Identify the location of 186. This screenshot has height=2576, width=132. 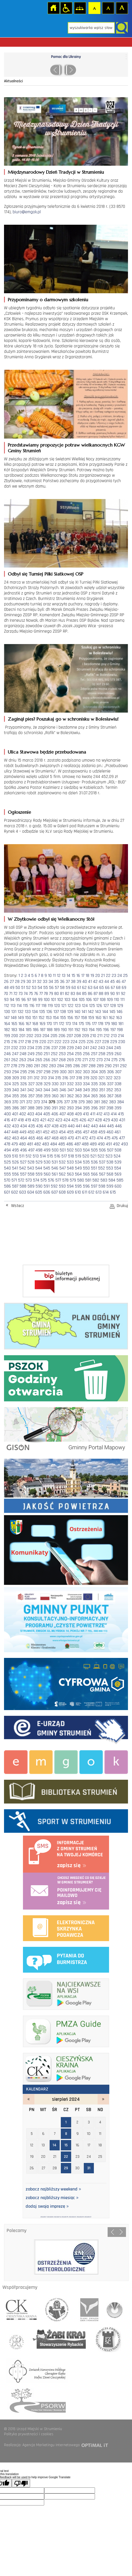
(36, 1030).